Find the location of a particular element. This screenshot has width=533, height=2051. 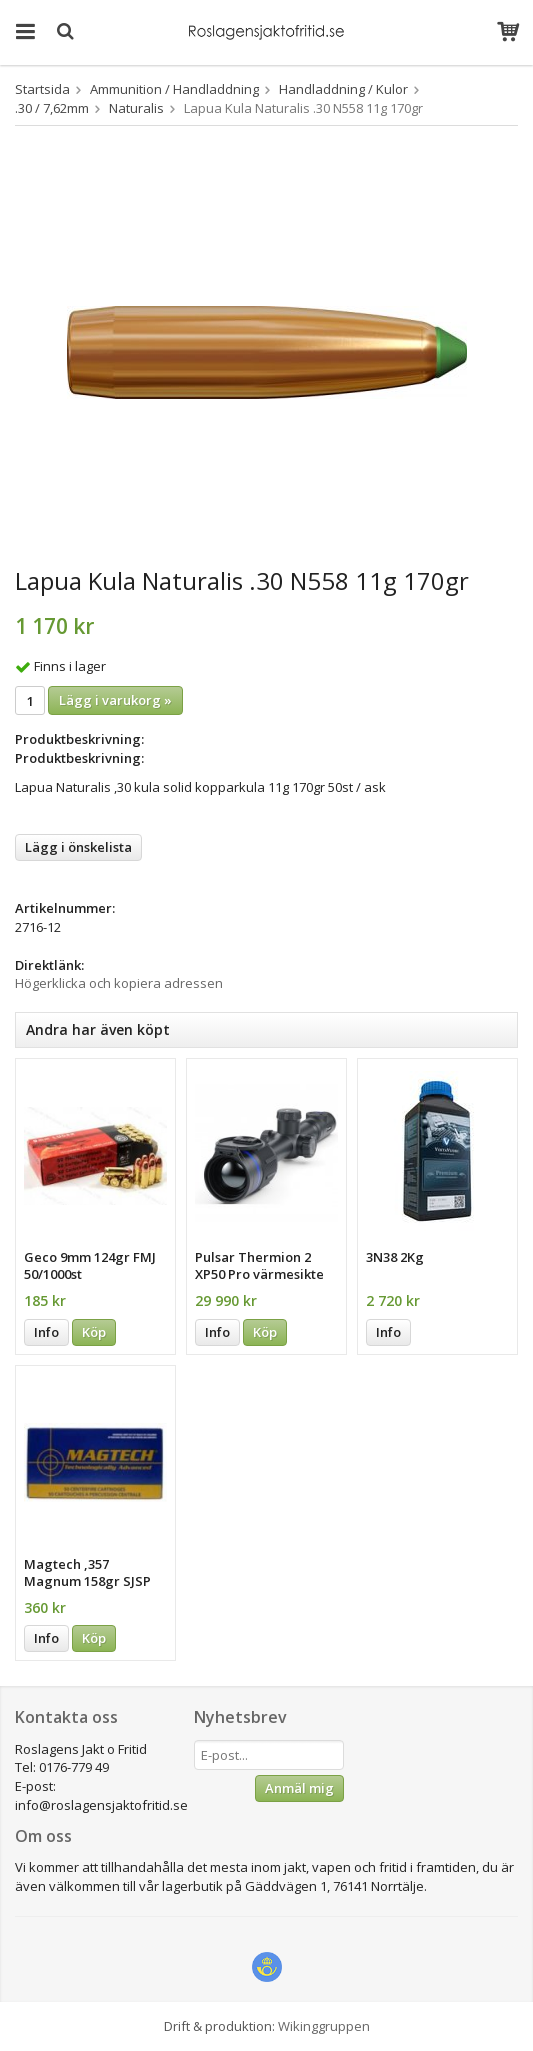

Köp is located at coordinates (94, 1332).